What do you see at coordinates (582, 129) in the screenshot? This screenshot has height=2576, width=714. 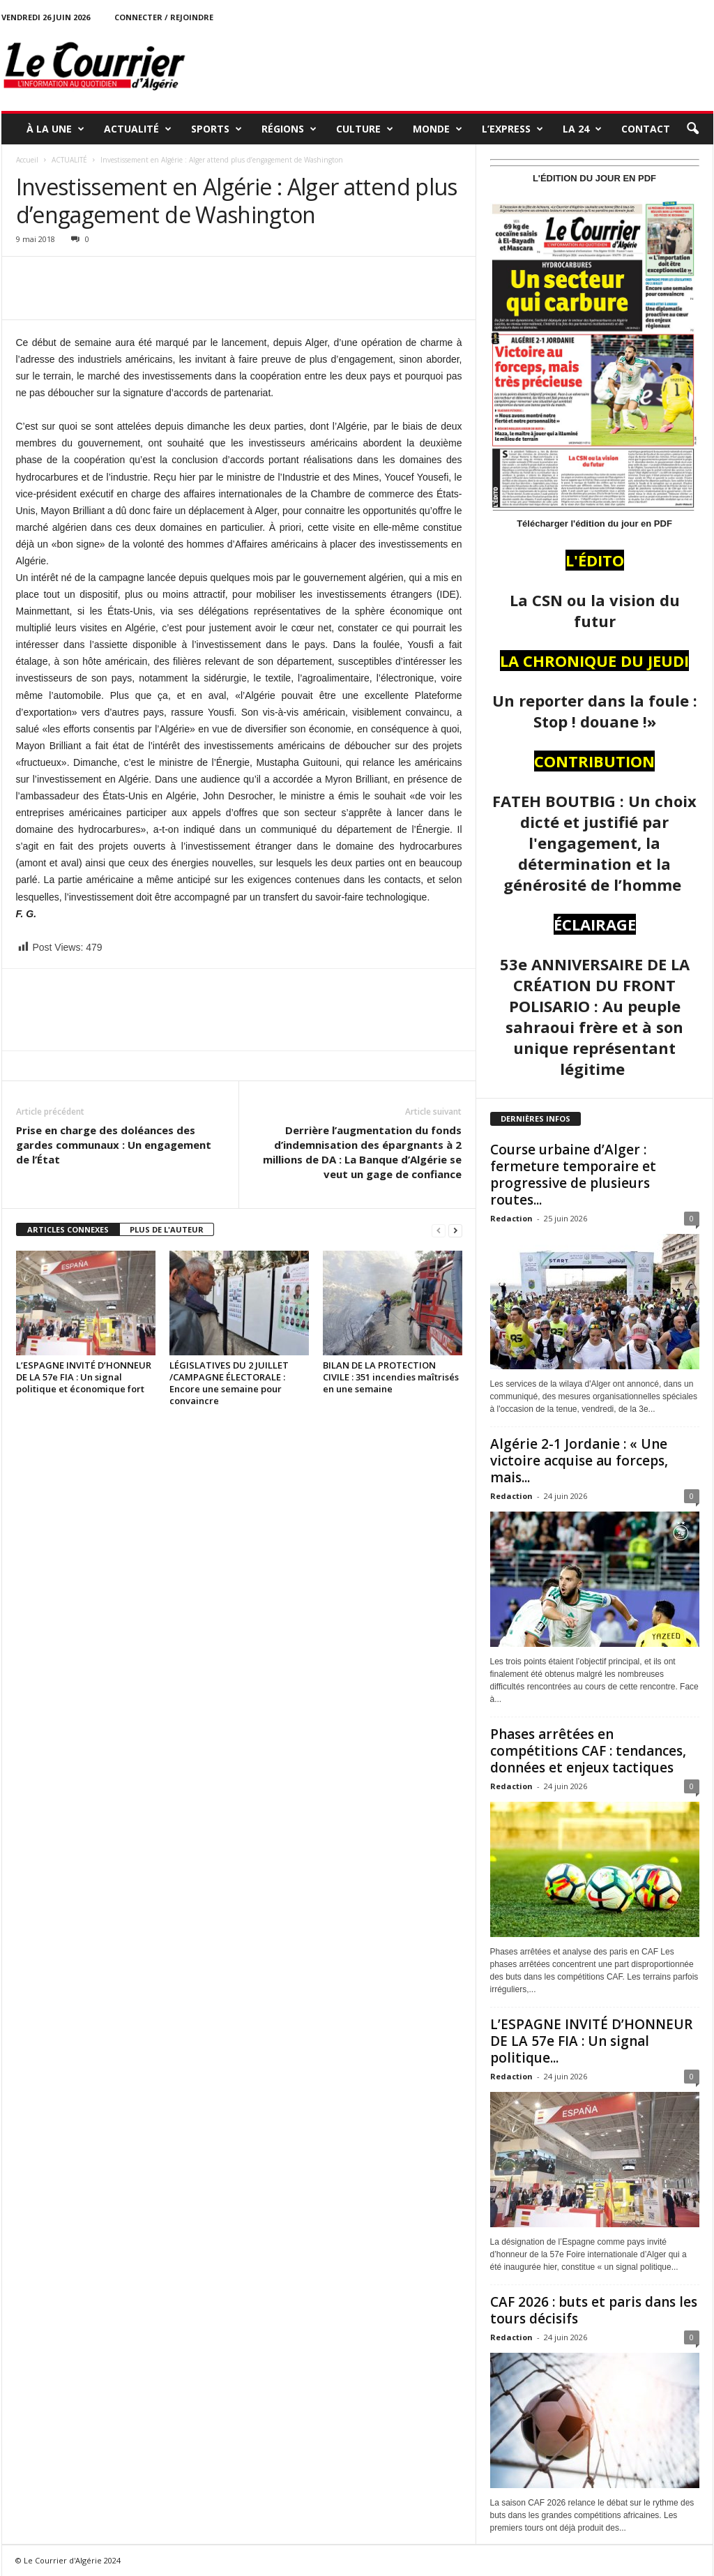 I see `LA 24` at bounding box center [582, 129].